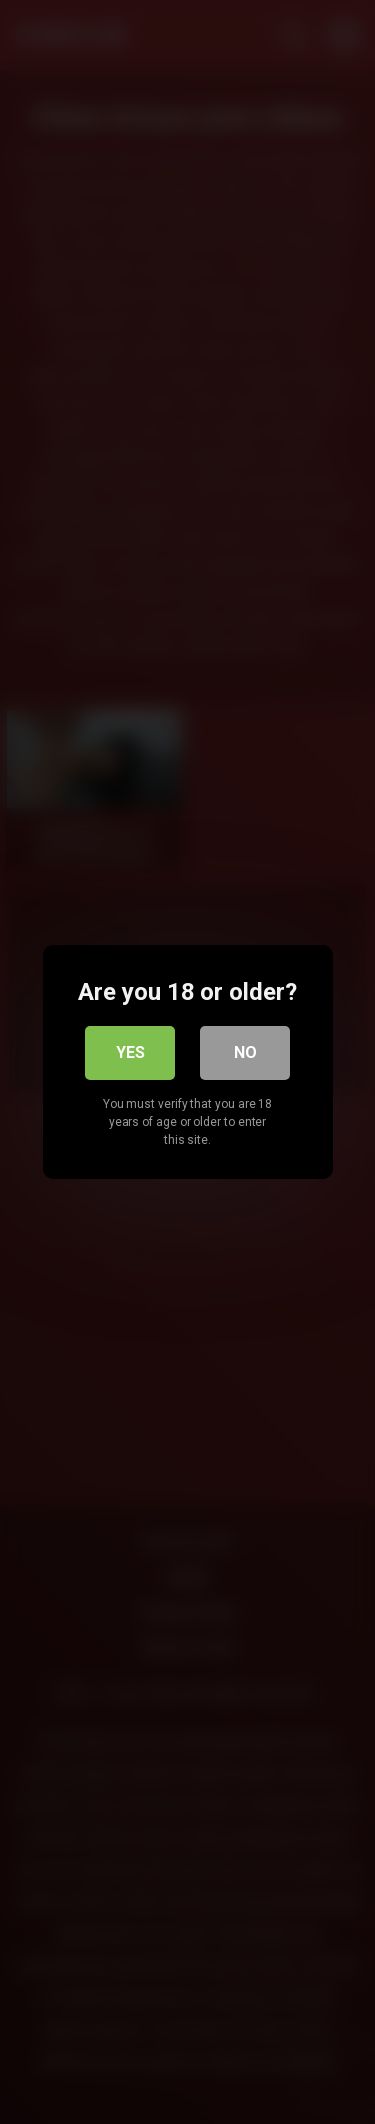 The image size is (375, 2124). Describe the element at coordinates (245, 1052) in the screenshot. I see `No` at that location.